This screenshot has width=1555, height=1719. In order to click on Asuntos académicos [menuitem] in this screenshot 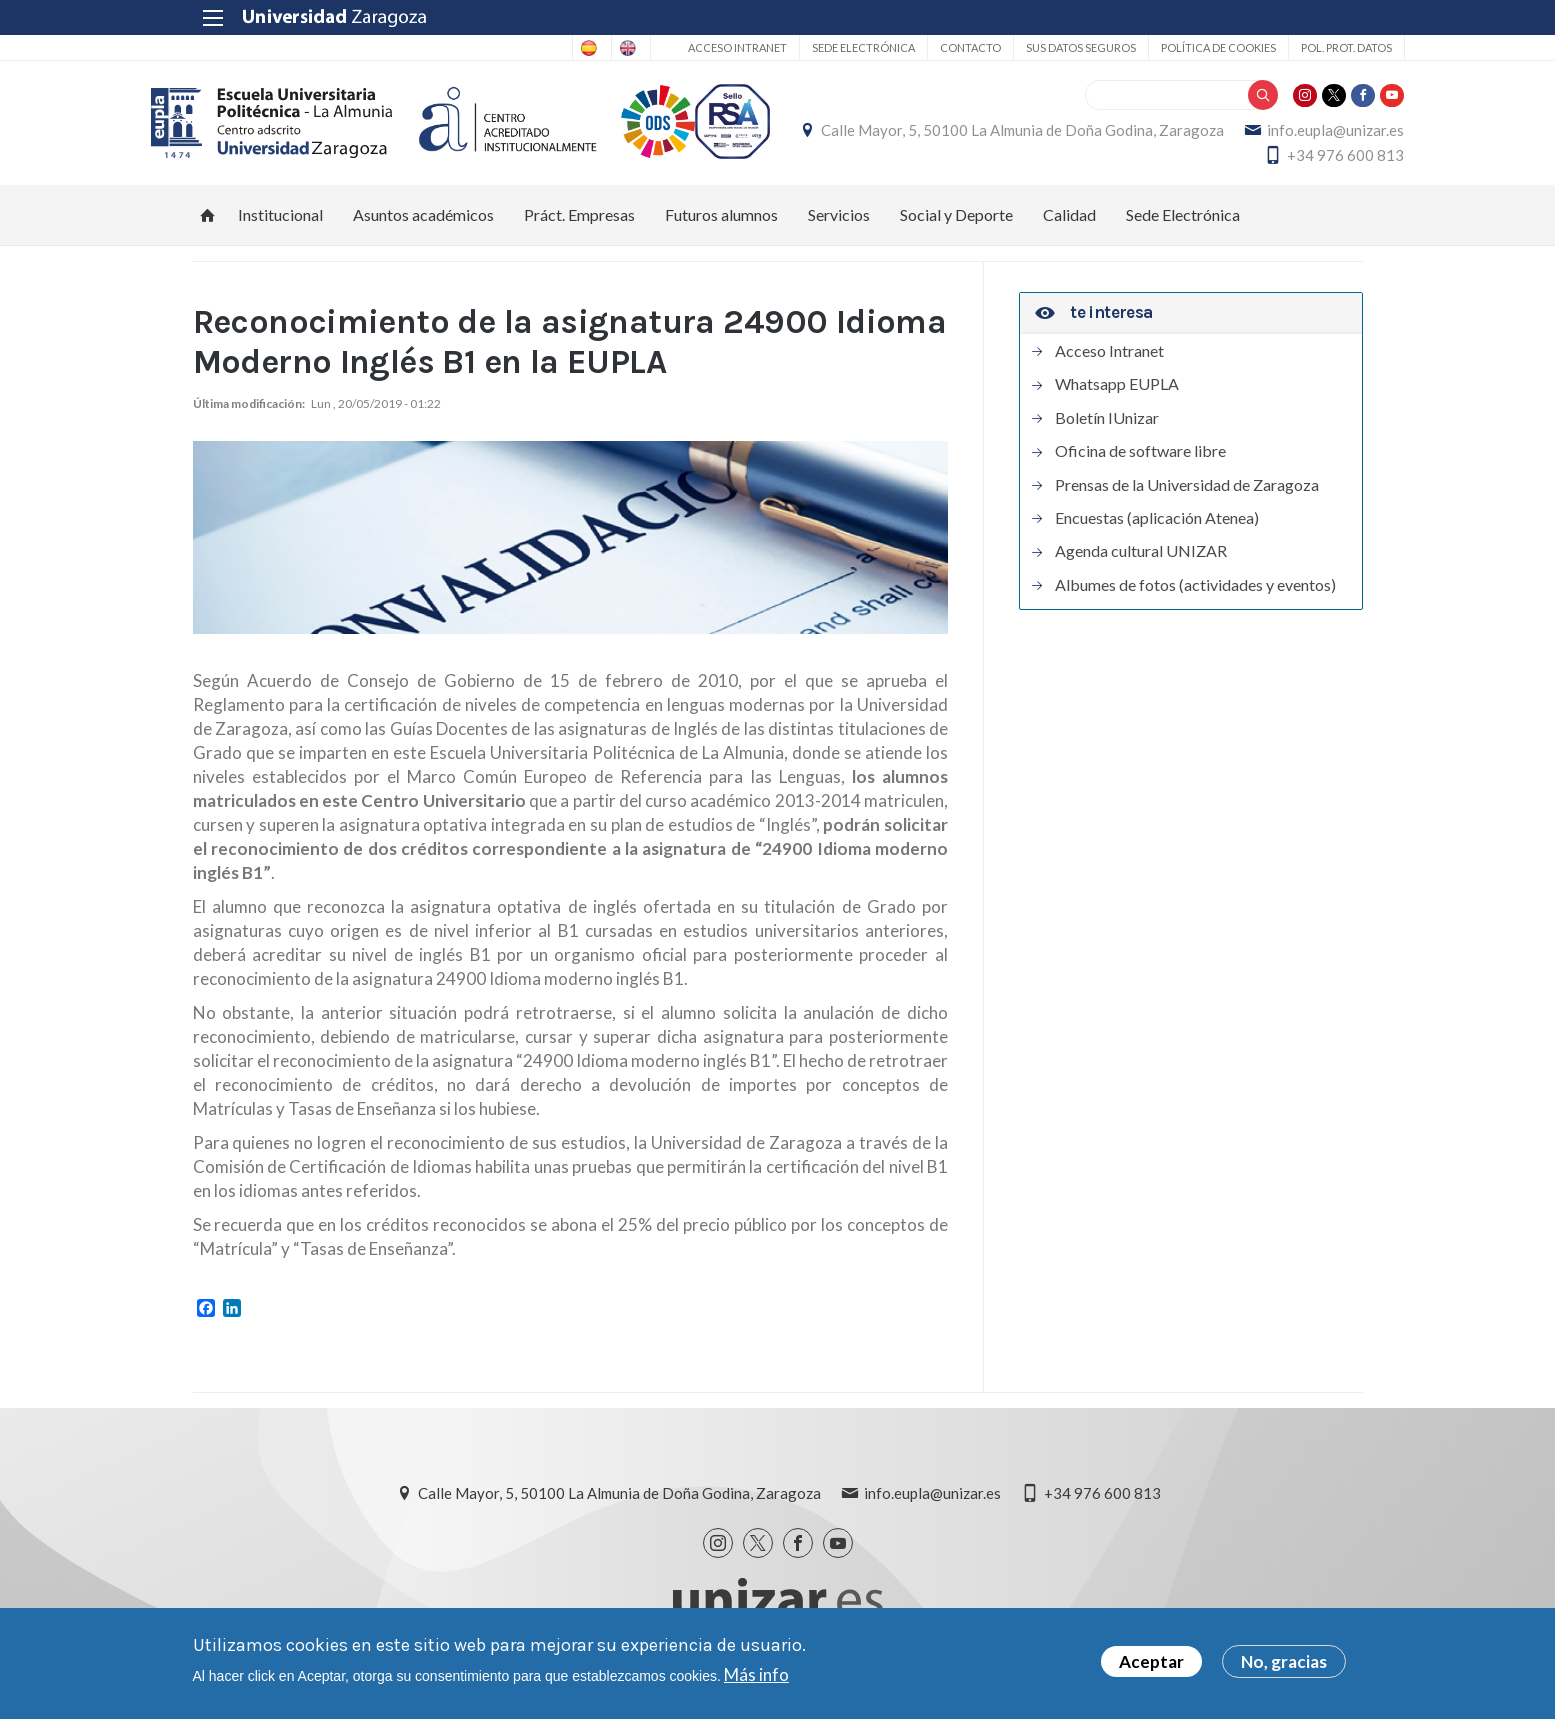, I will do `click(423, 225)`.